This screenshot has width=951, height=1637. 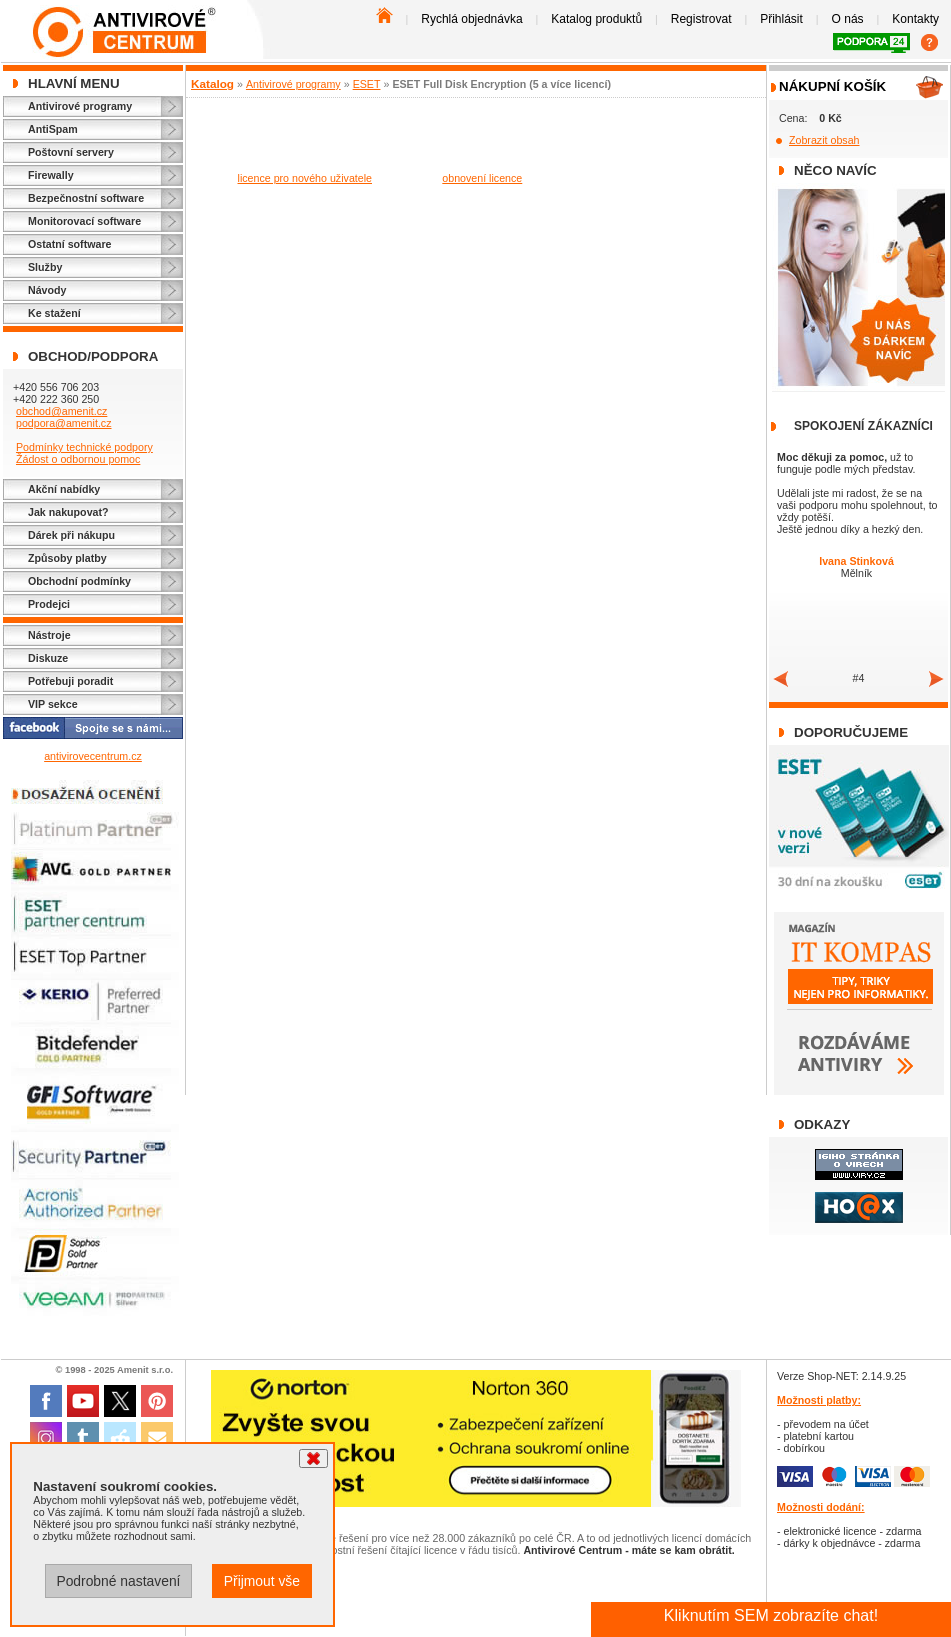 What do you see at coordinates (84, 447) in the screenshot?
I see `Podmínky technické podpory` at bounding box center [84, 447].